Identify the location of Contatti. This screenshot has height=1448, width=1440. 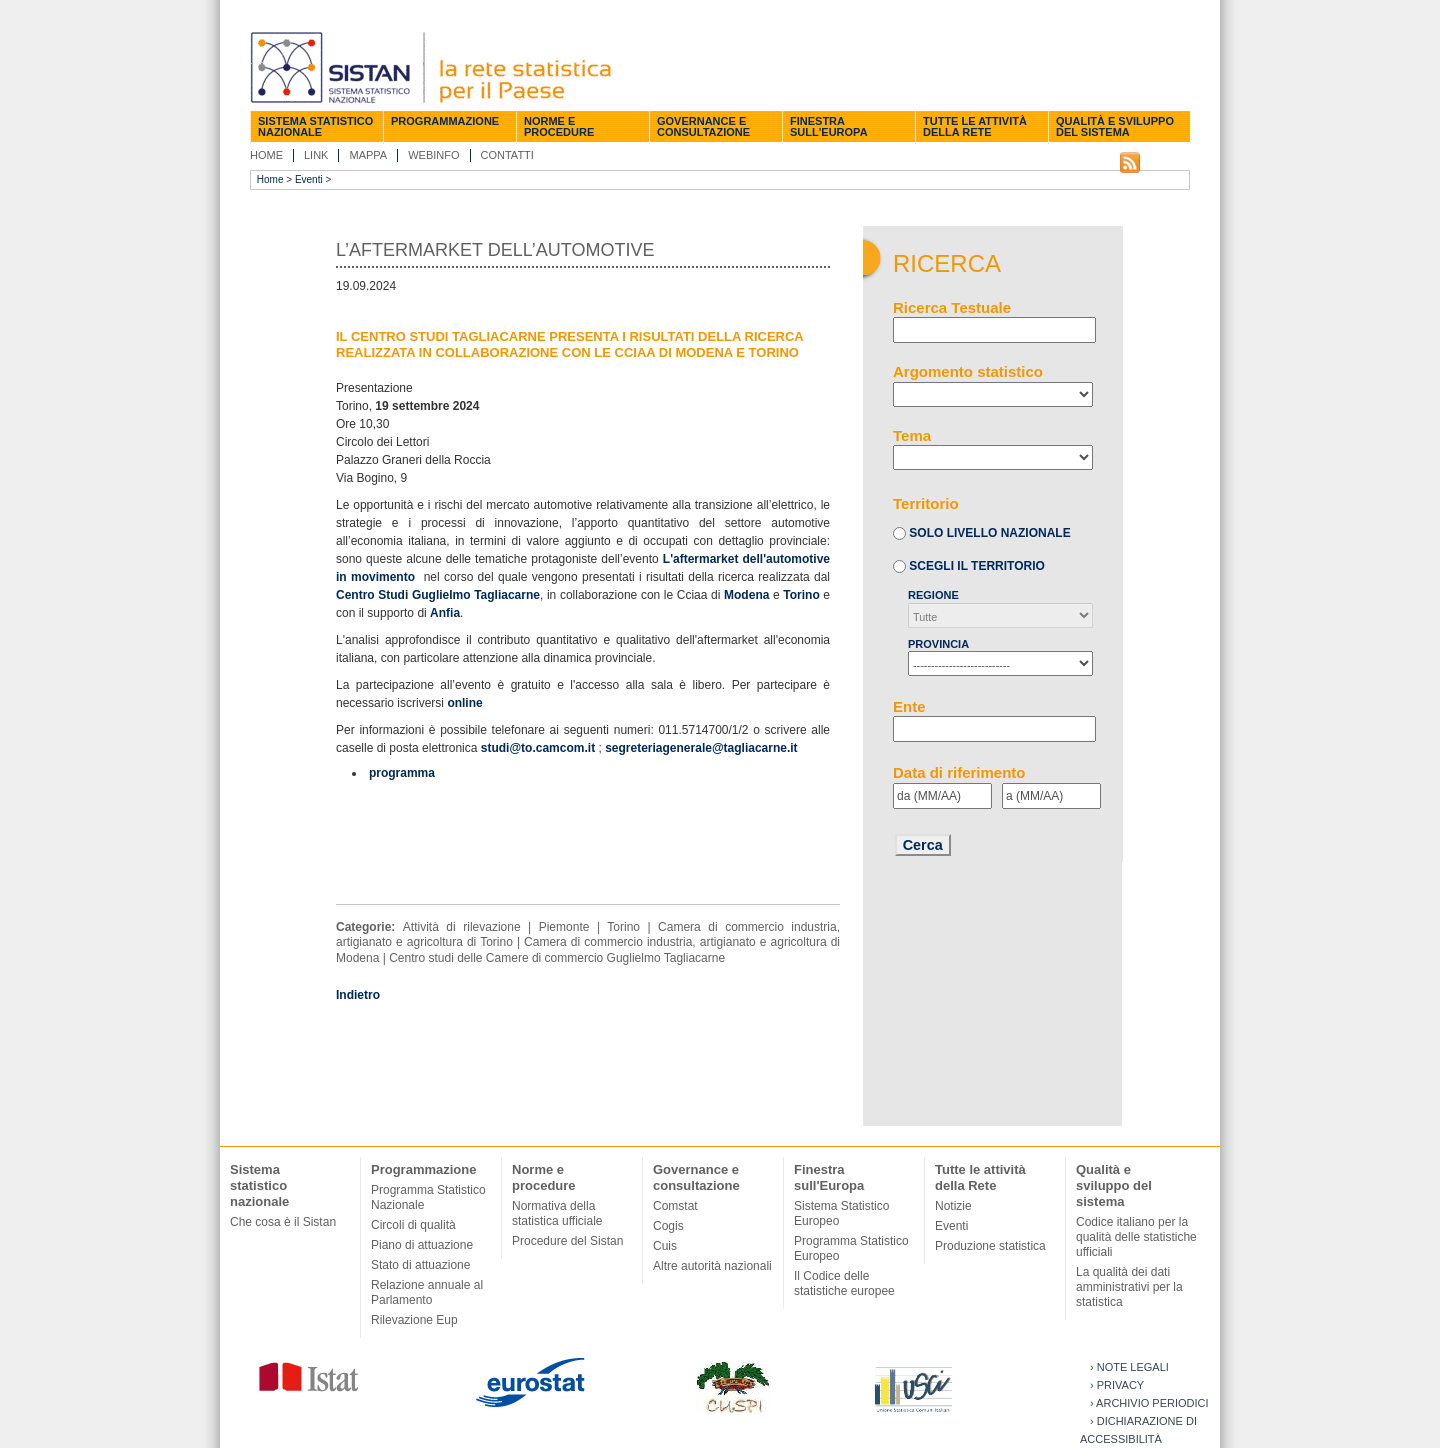
(507, 155).